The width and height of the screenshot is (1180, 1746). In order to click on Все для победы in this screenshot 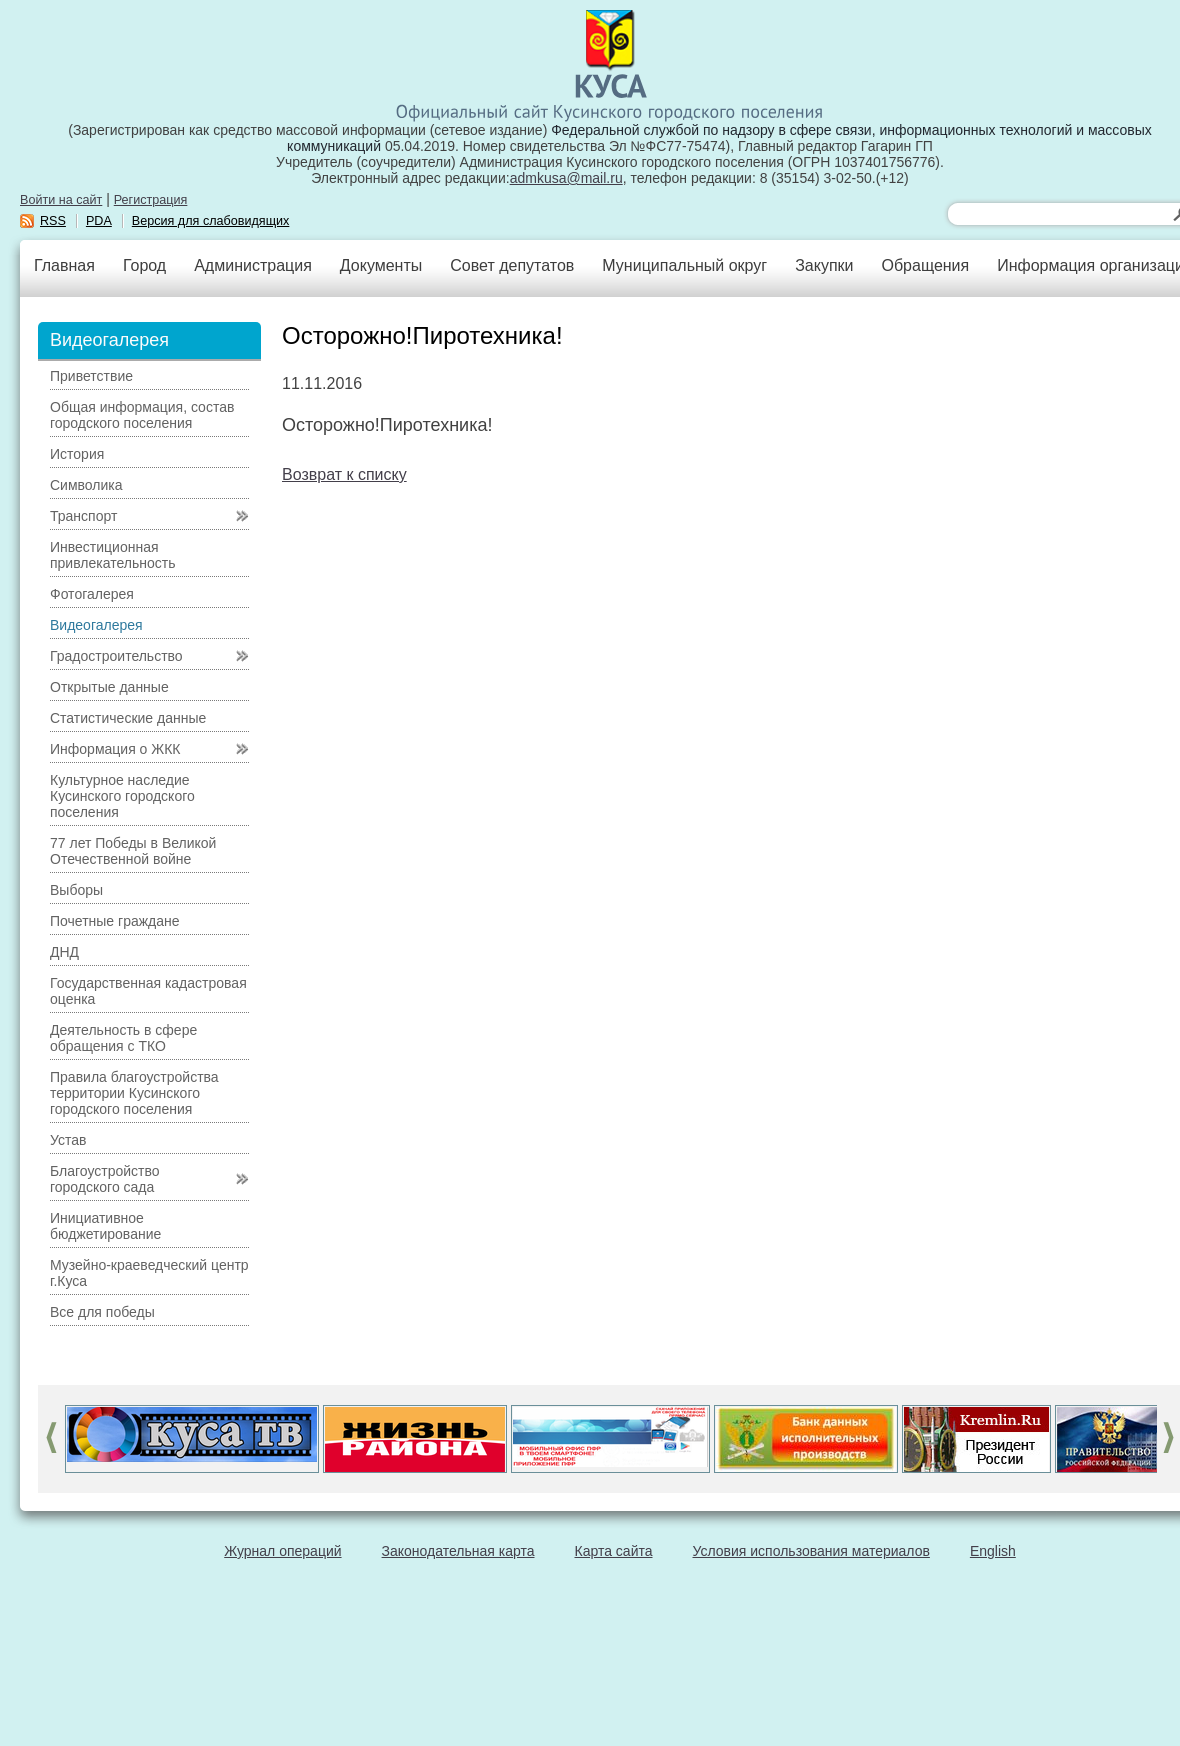, I will do `click(102, 1312)`.